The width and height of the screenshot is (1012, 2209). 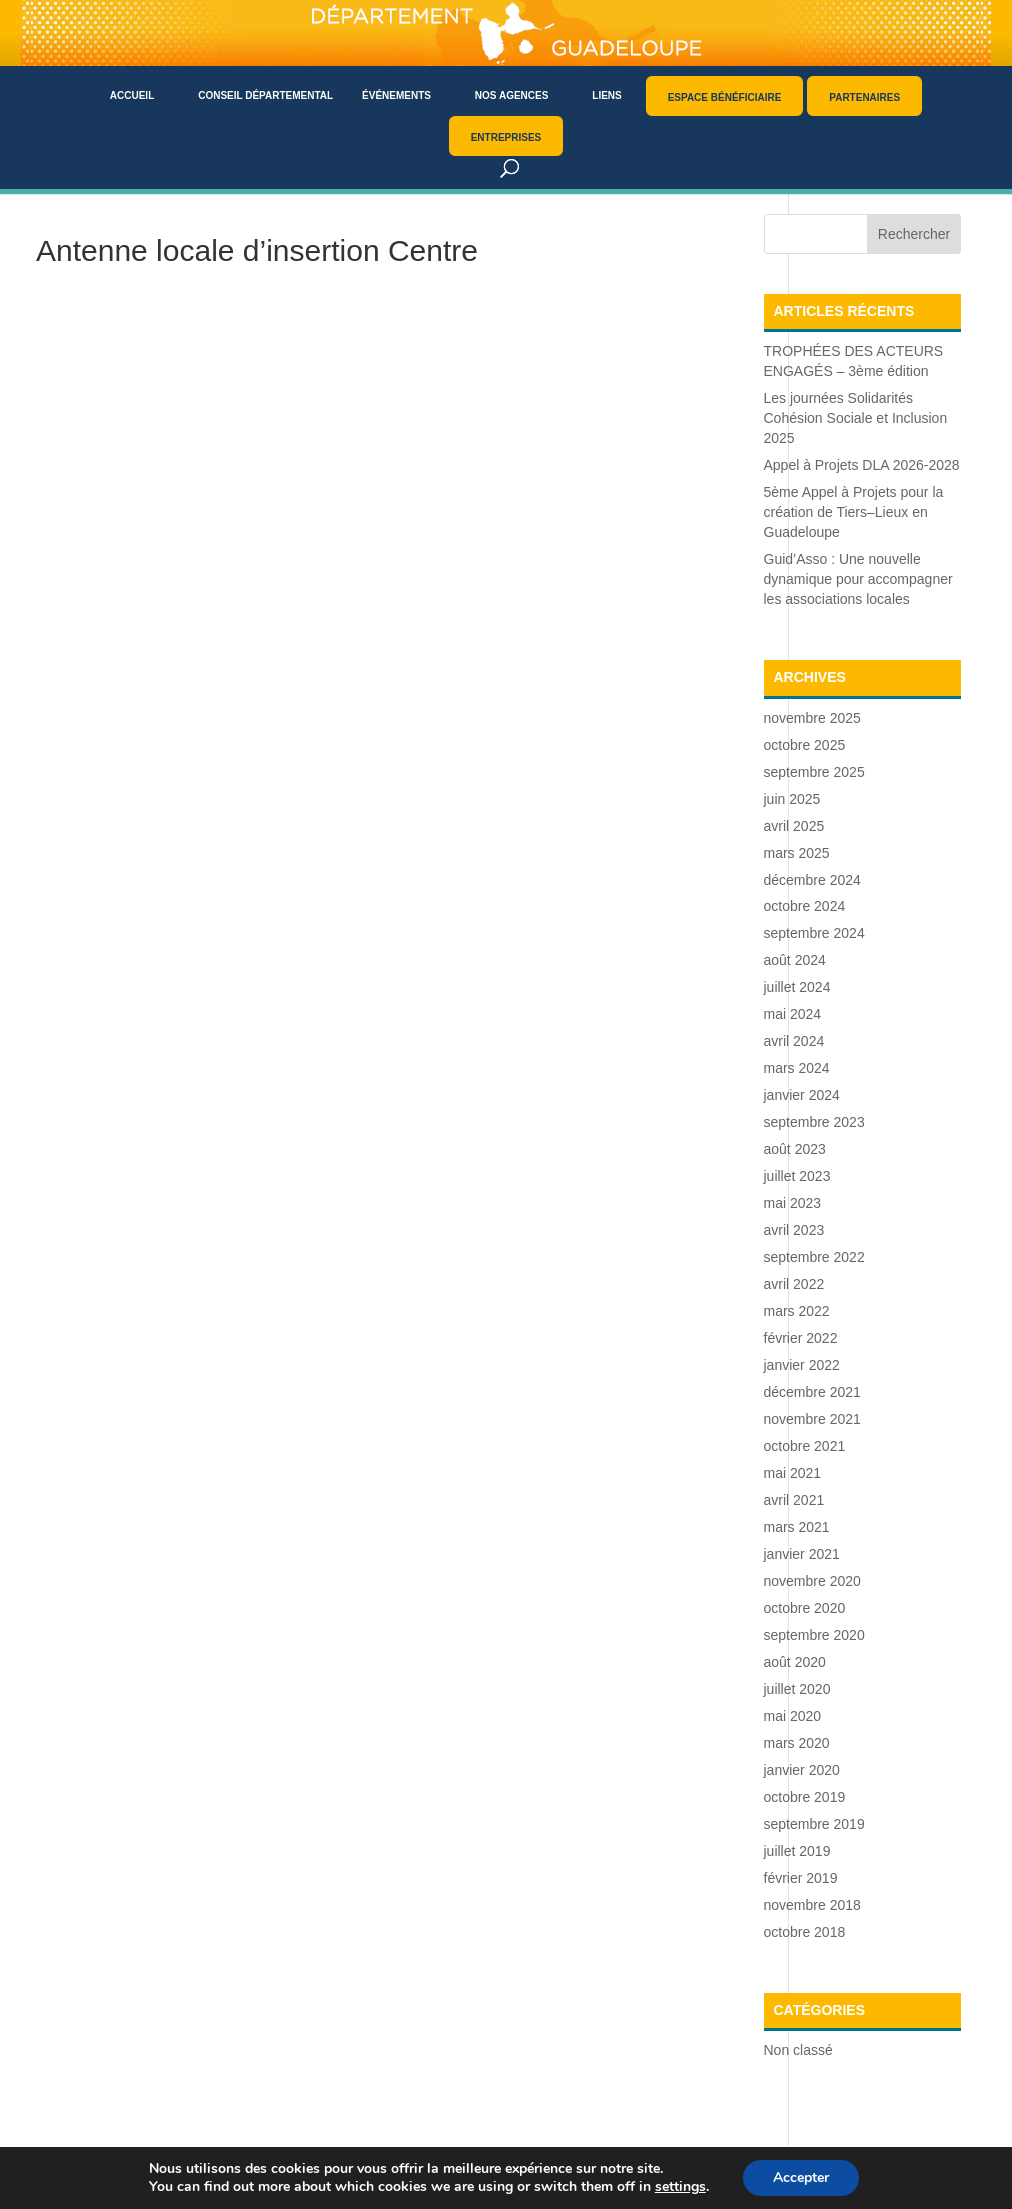 What do you see at coordinates (812, 1581) in the screenshot?
I see `novembre 2020` at bounding box center [812, 1581].